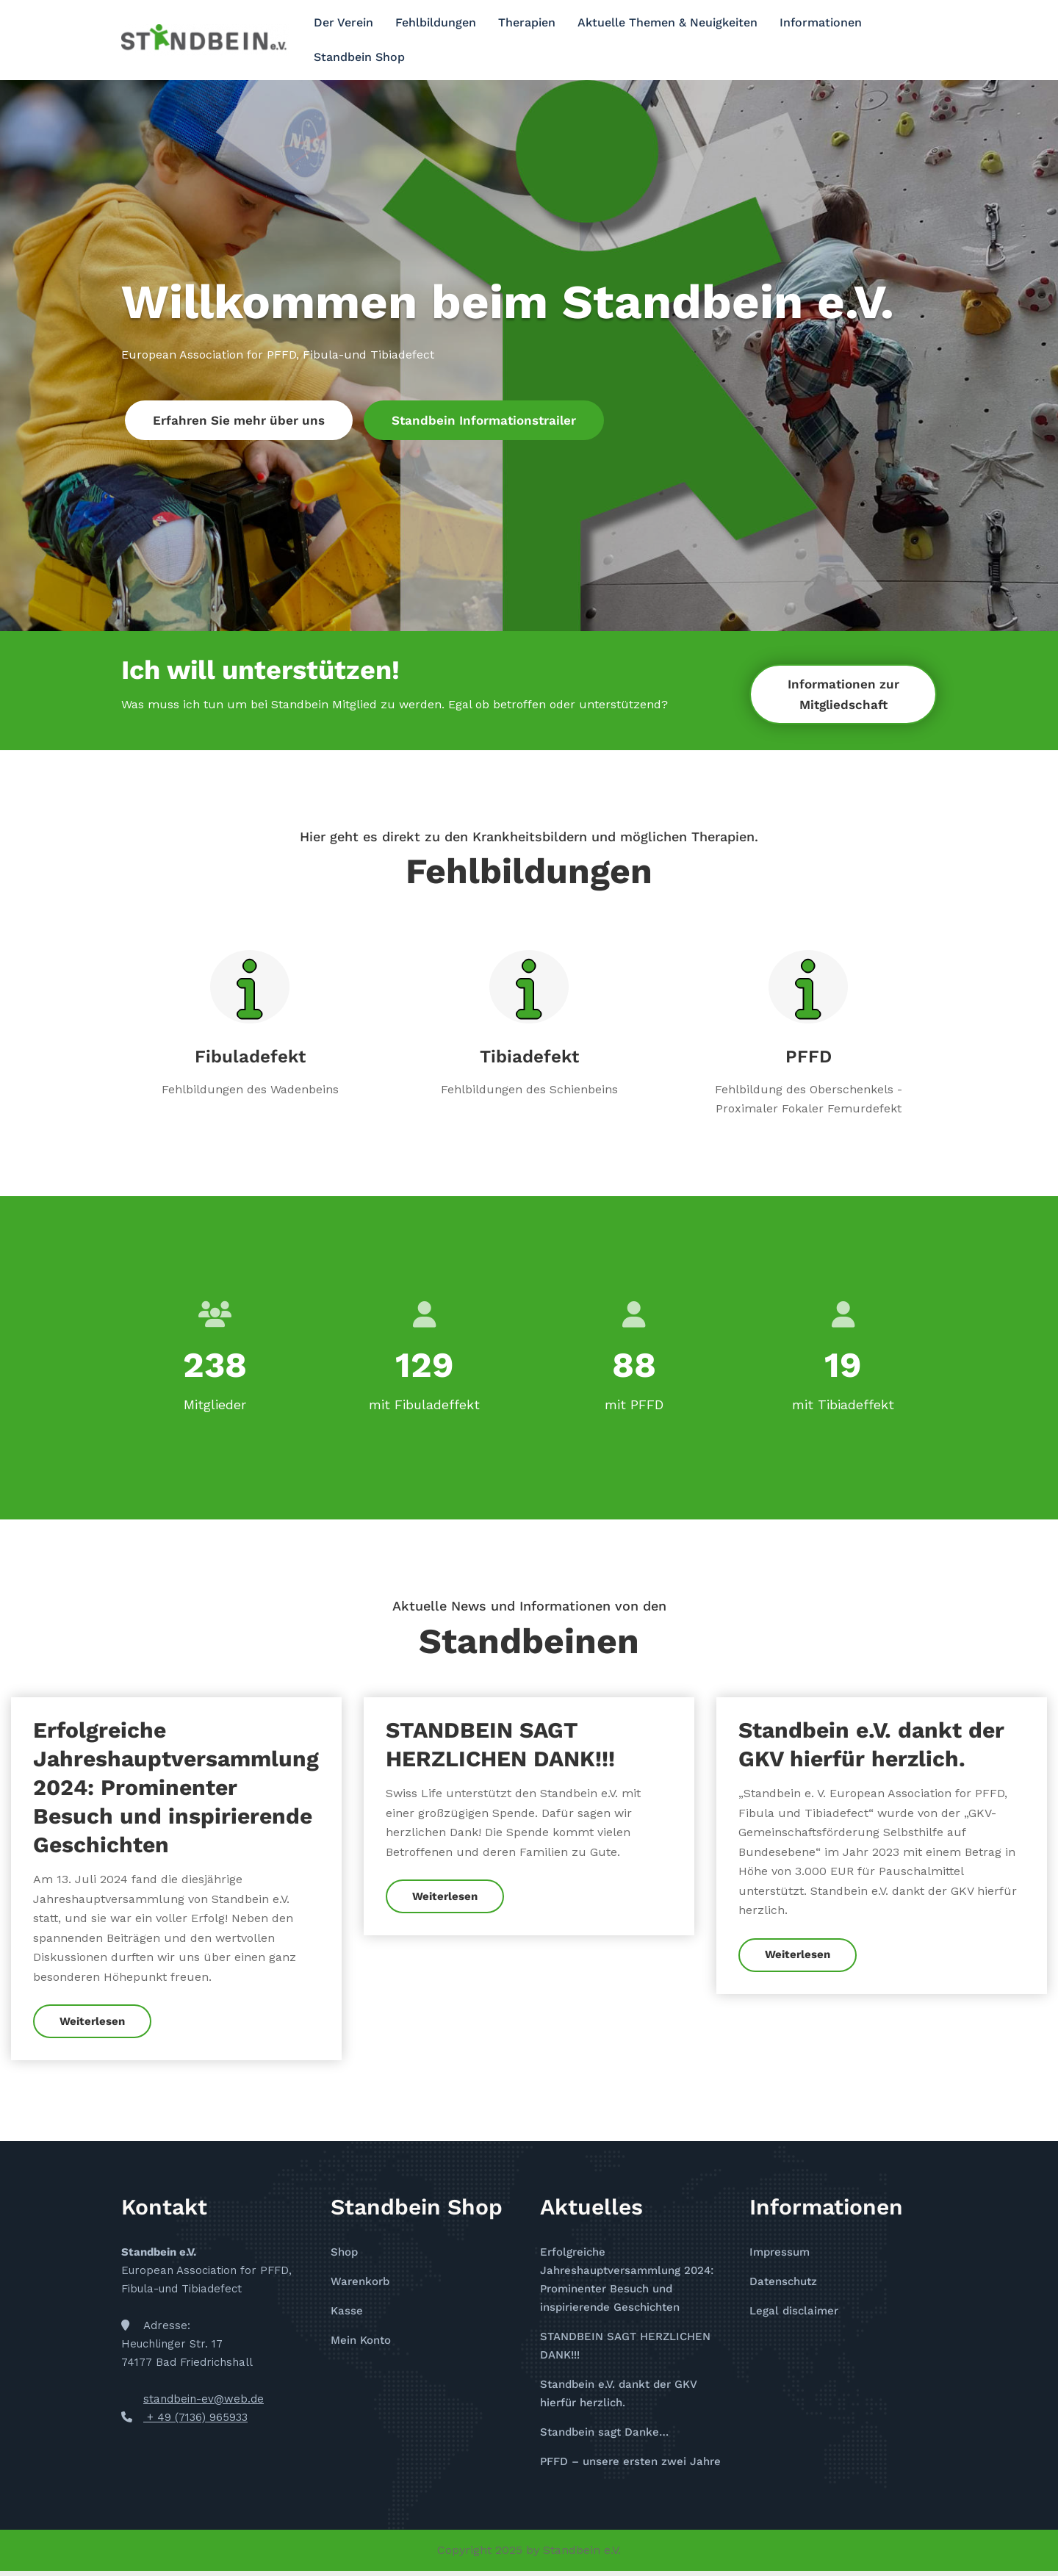 This screenshot has height=2576, width=1058. What do you see at coordinates (93, 2025) in the screenshot?
I see `Weiterlesen` at bounding box center [93, 2025].